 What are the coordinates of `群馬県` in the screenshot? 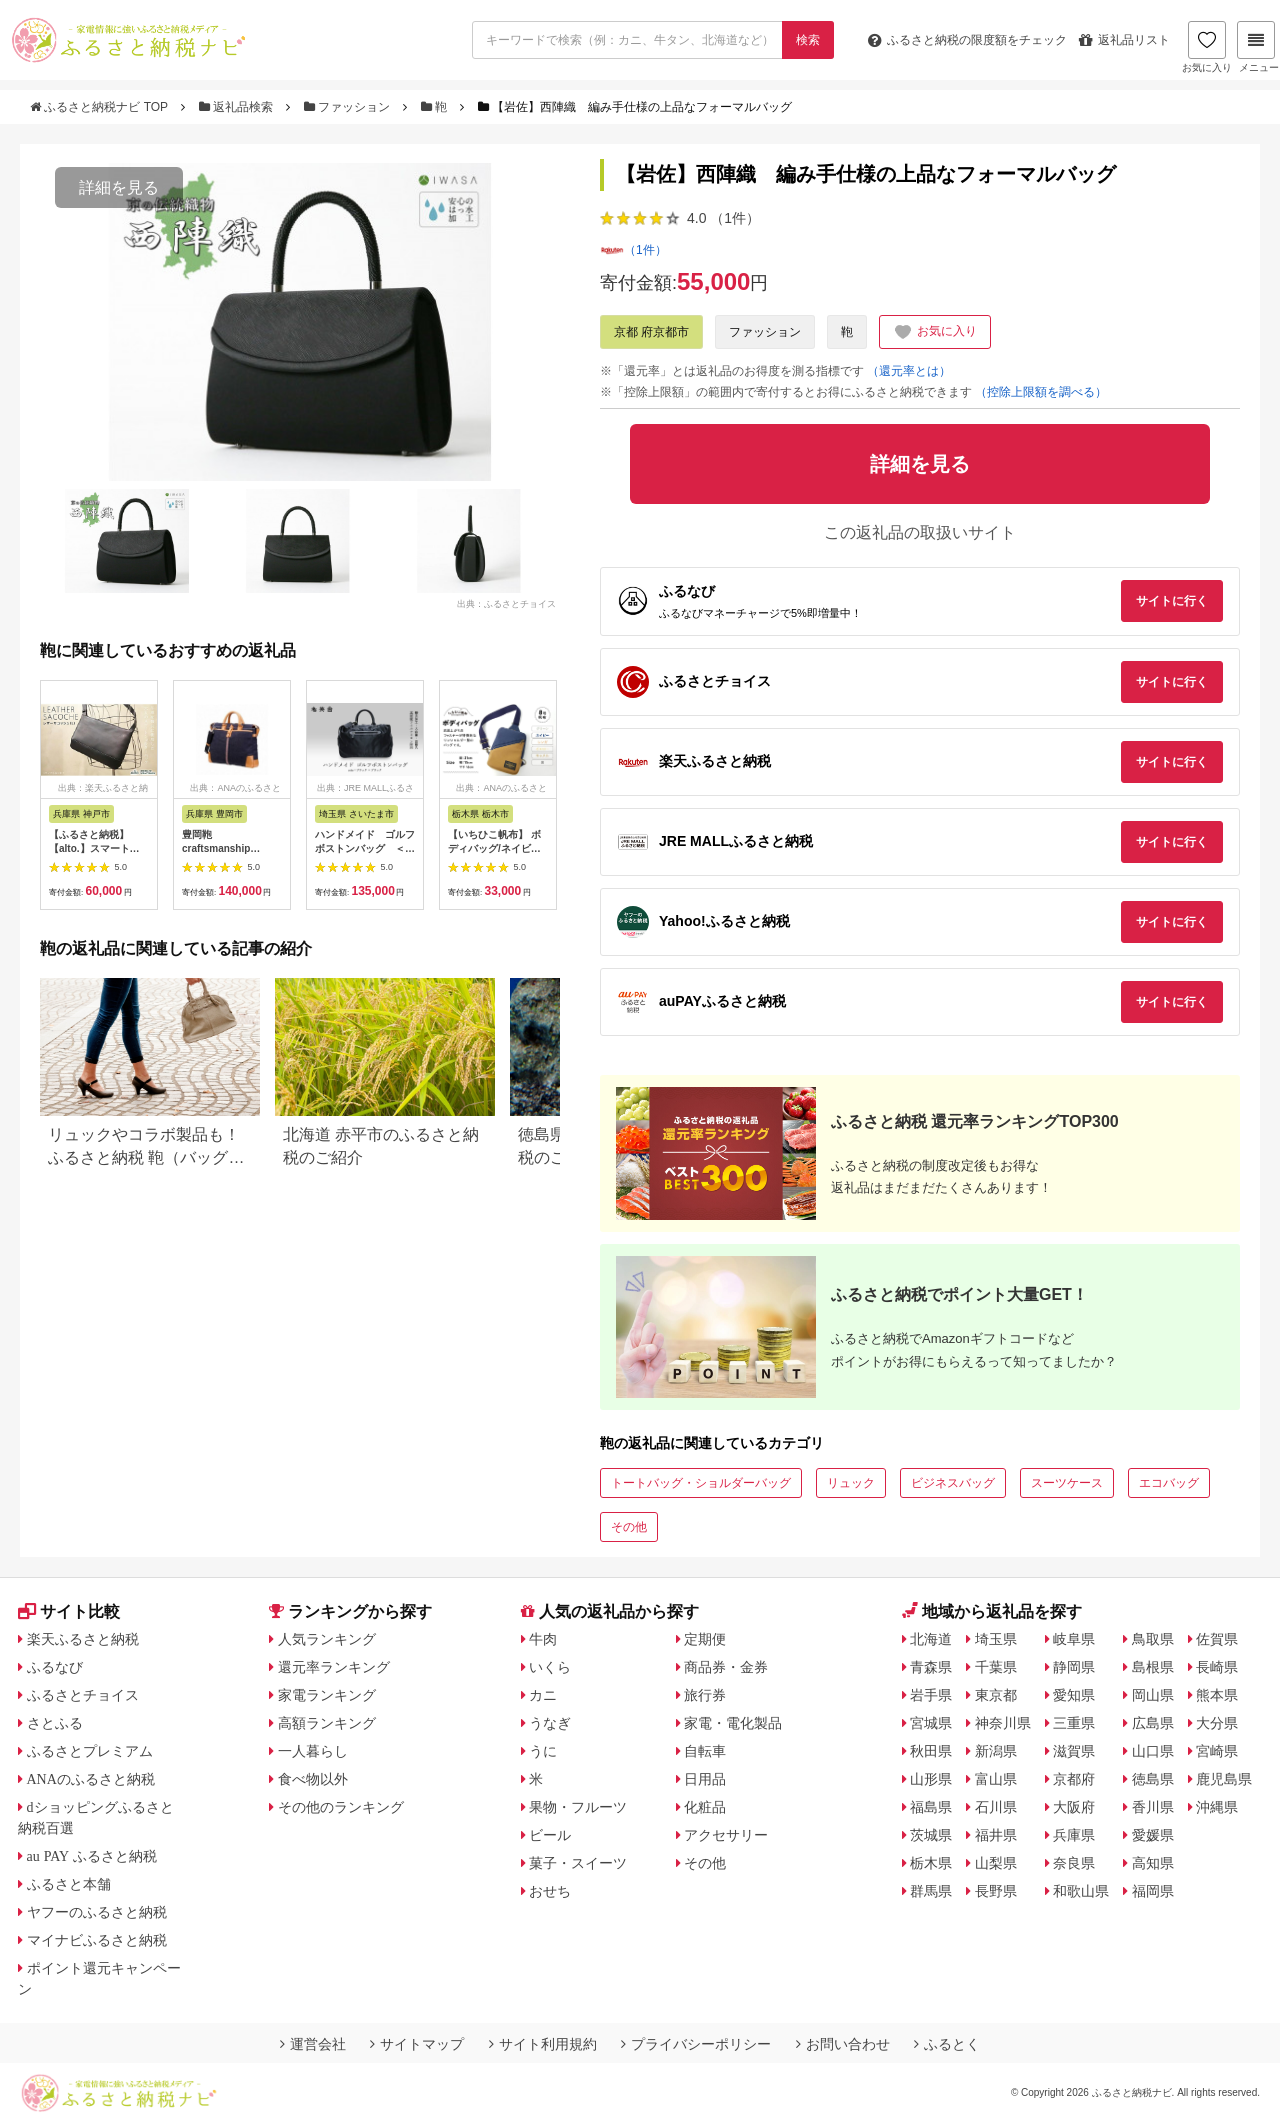 It's located at (931, 1891).